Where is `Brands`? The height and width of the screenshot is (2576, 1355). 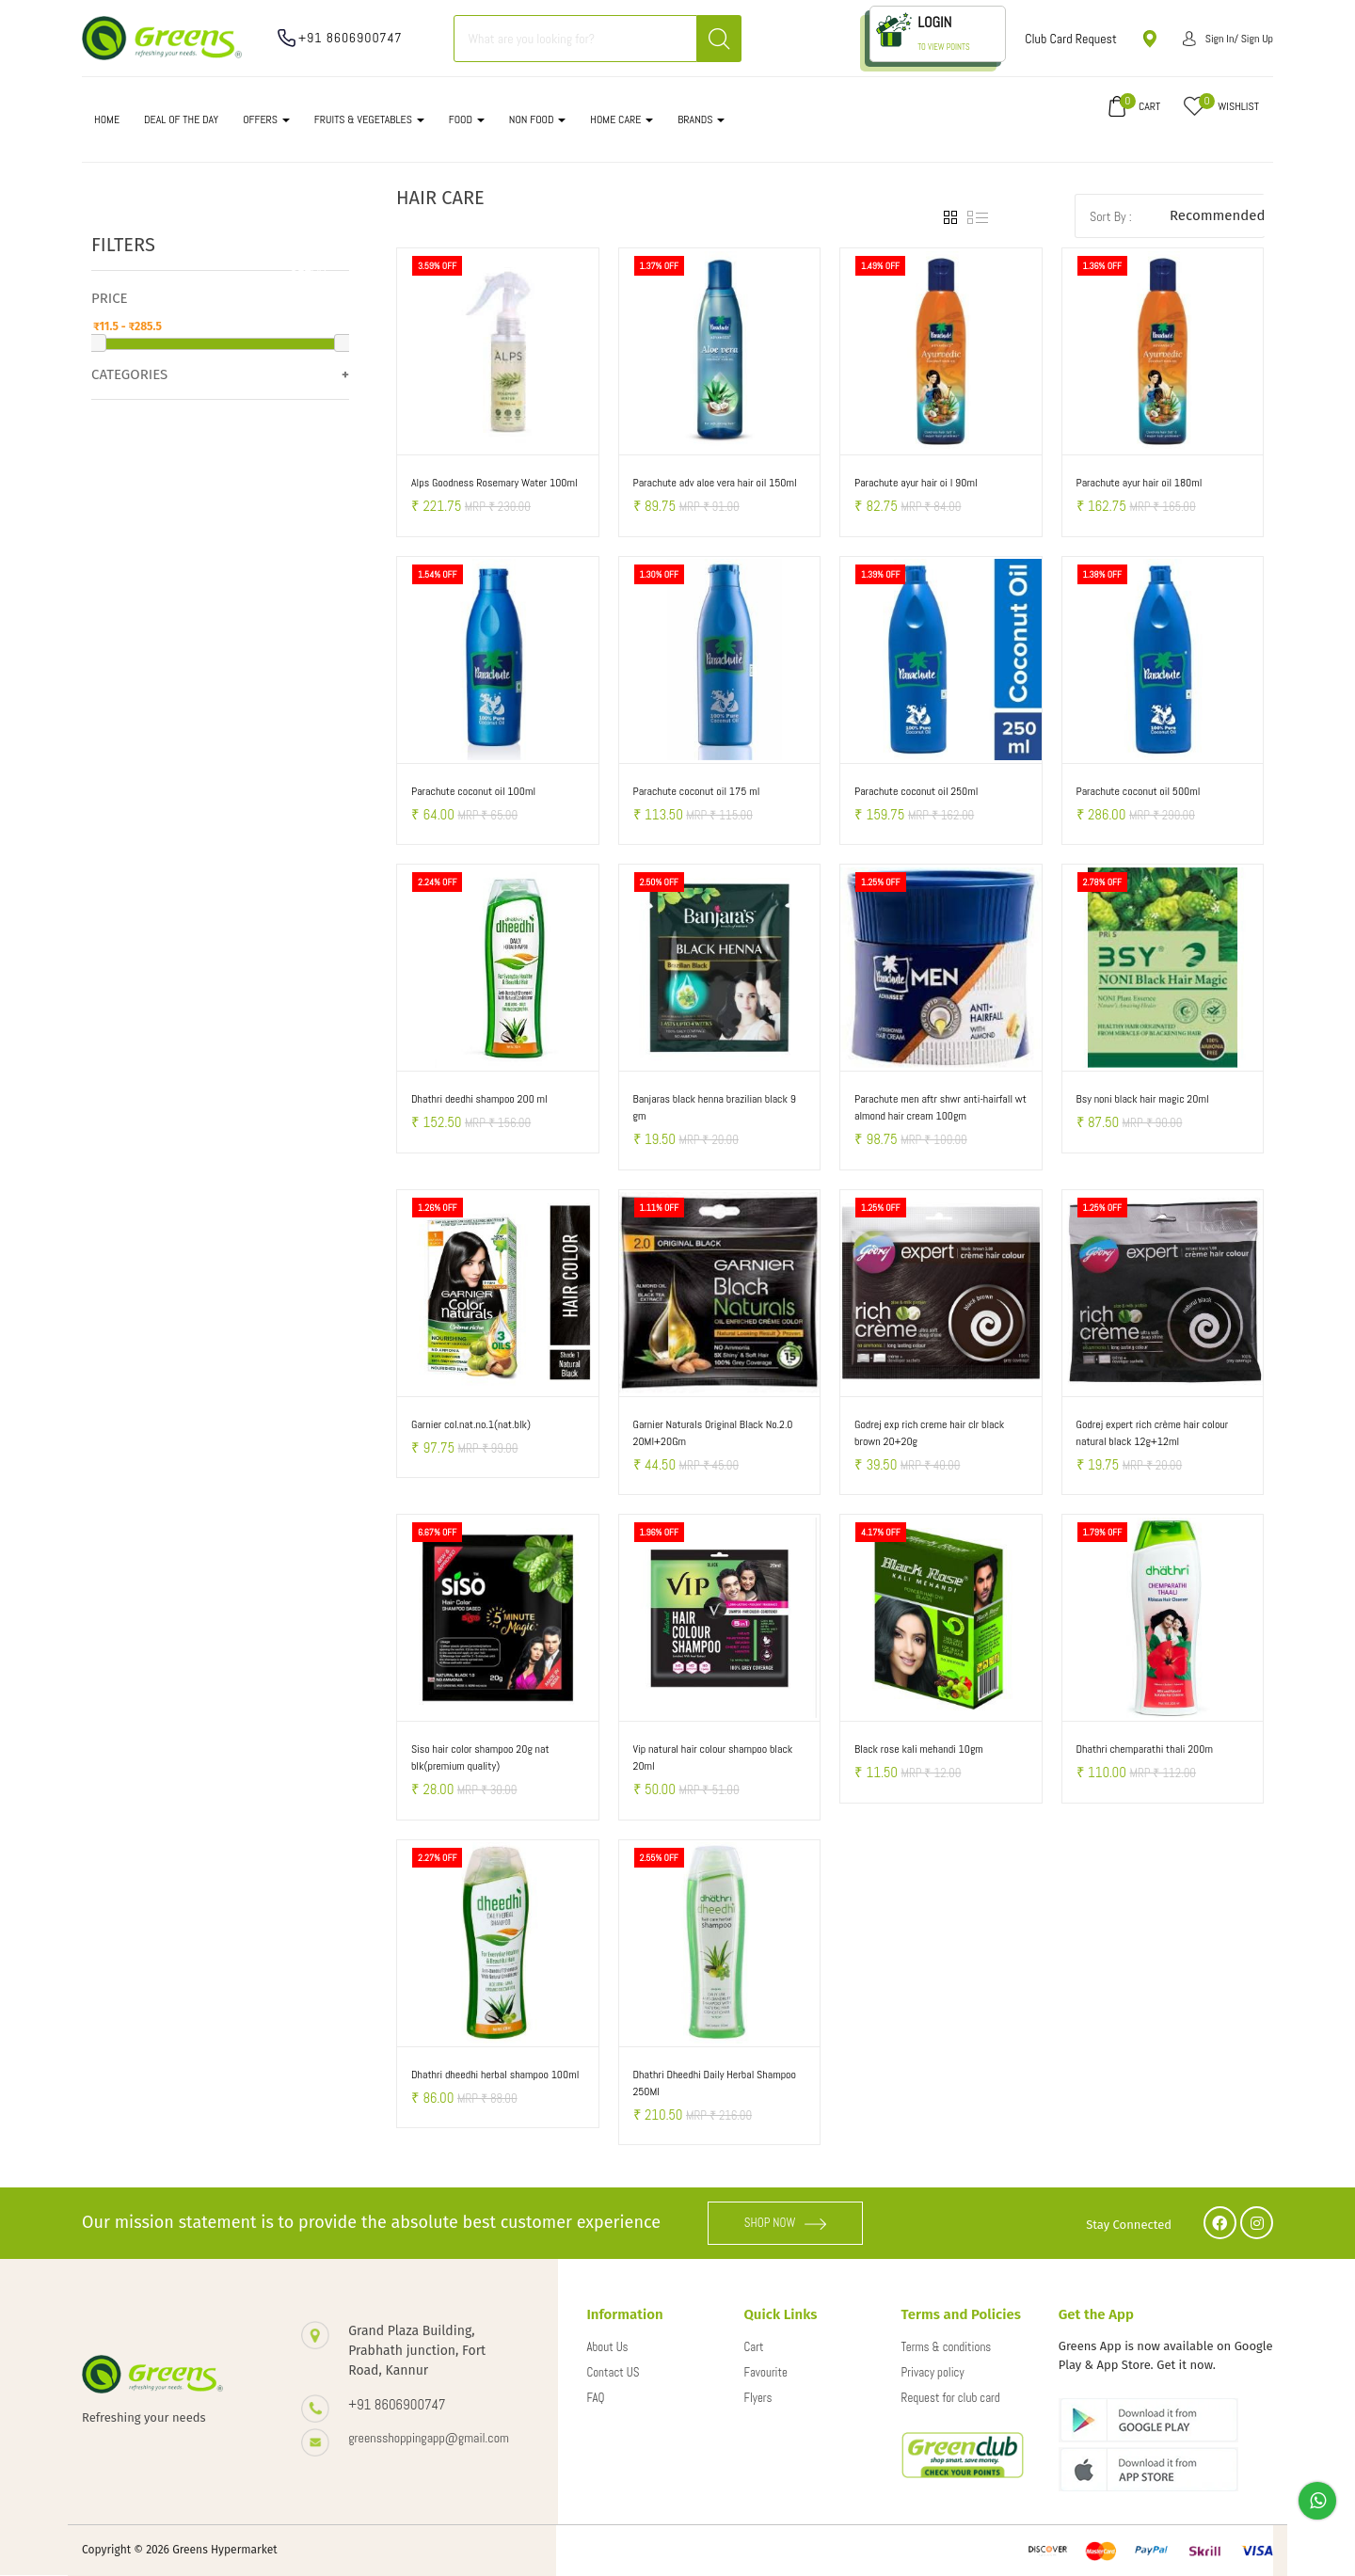 Brands is located at coordinates (701, 119).